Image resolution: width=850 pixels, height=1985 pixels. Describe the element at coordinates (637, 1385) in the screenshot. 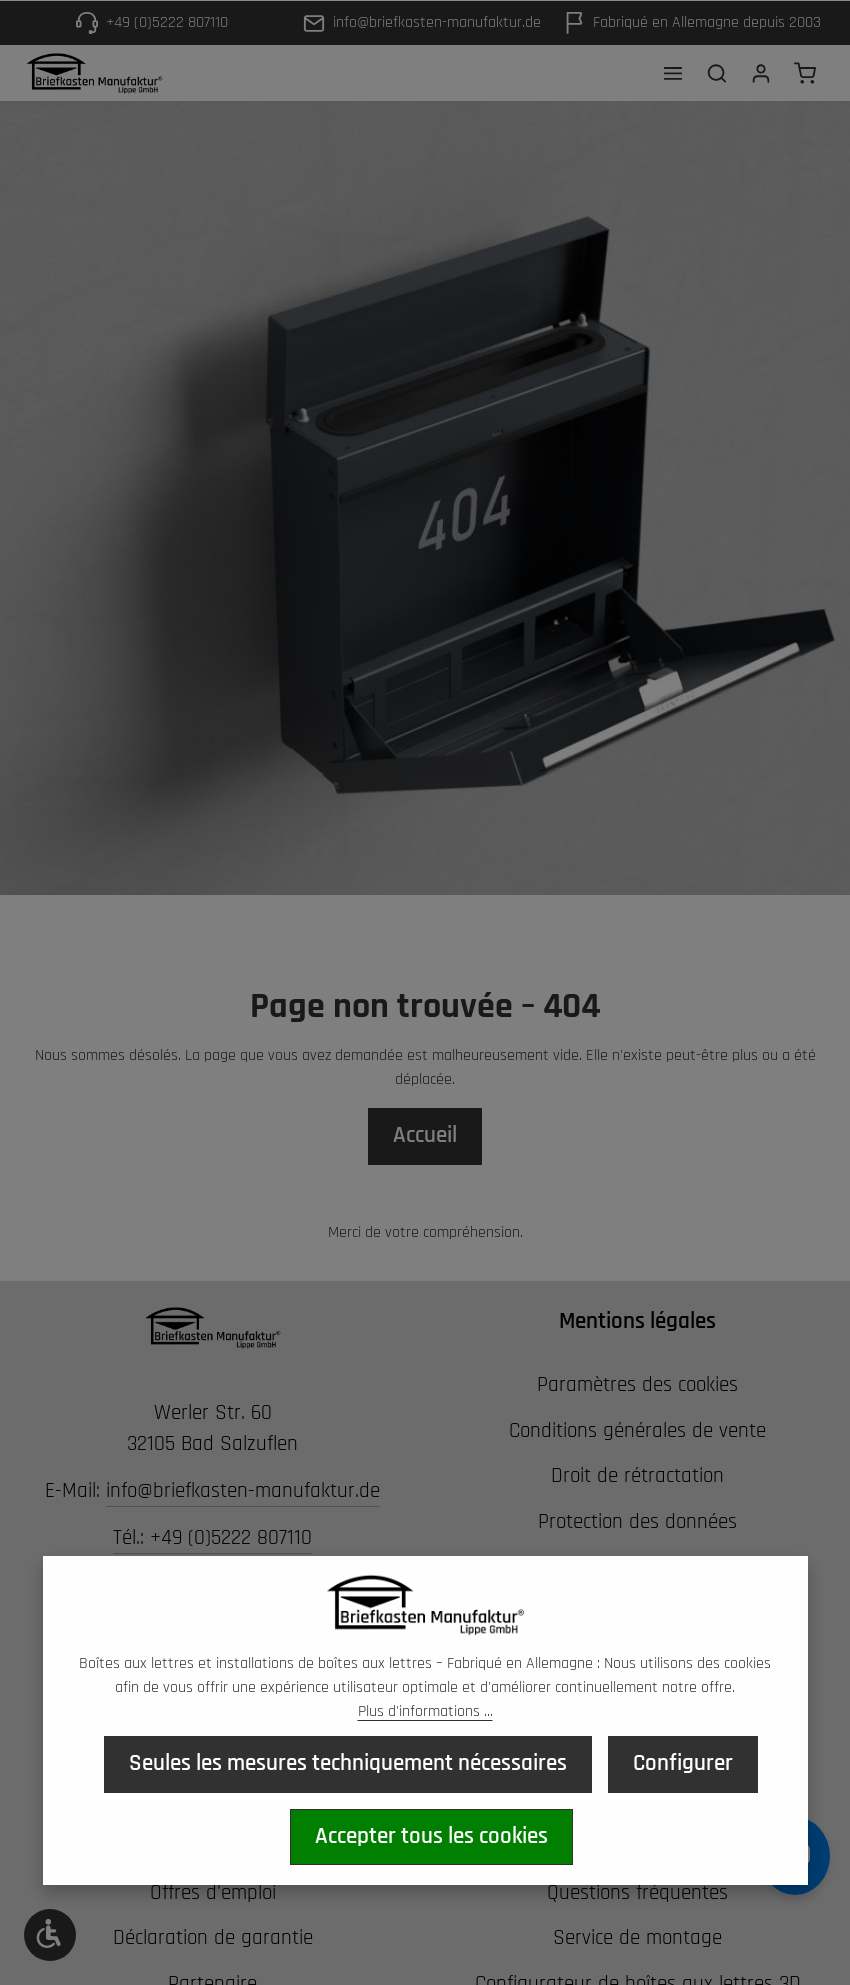

I see `Paramètres des cookies` at that location.